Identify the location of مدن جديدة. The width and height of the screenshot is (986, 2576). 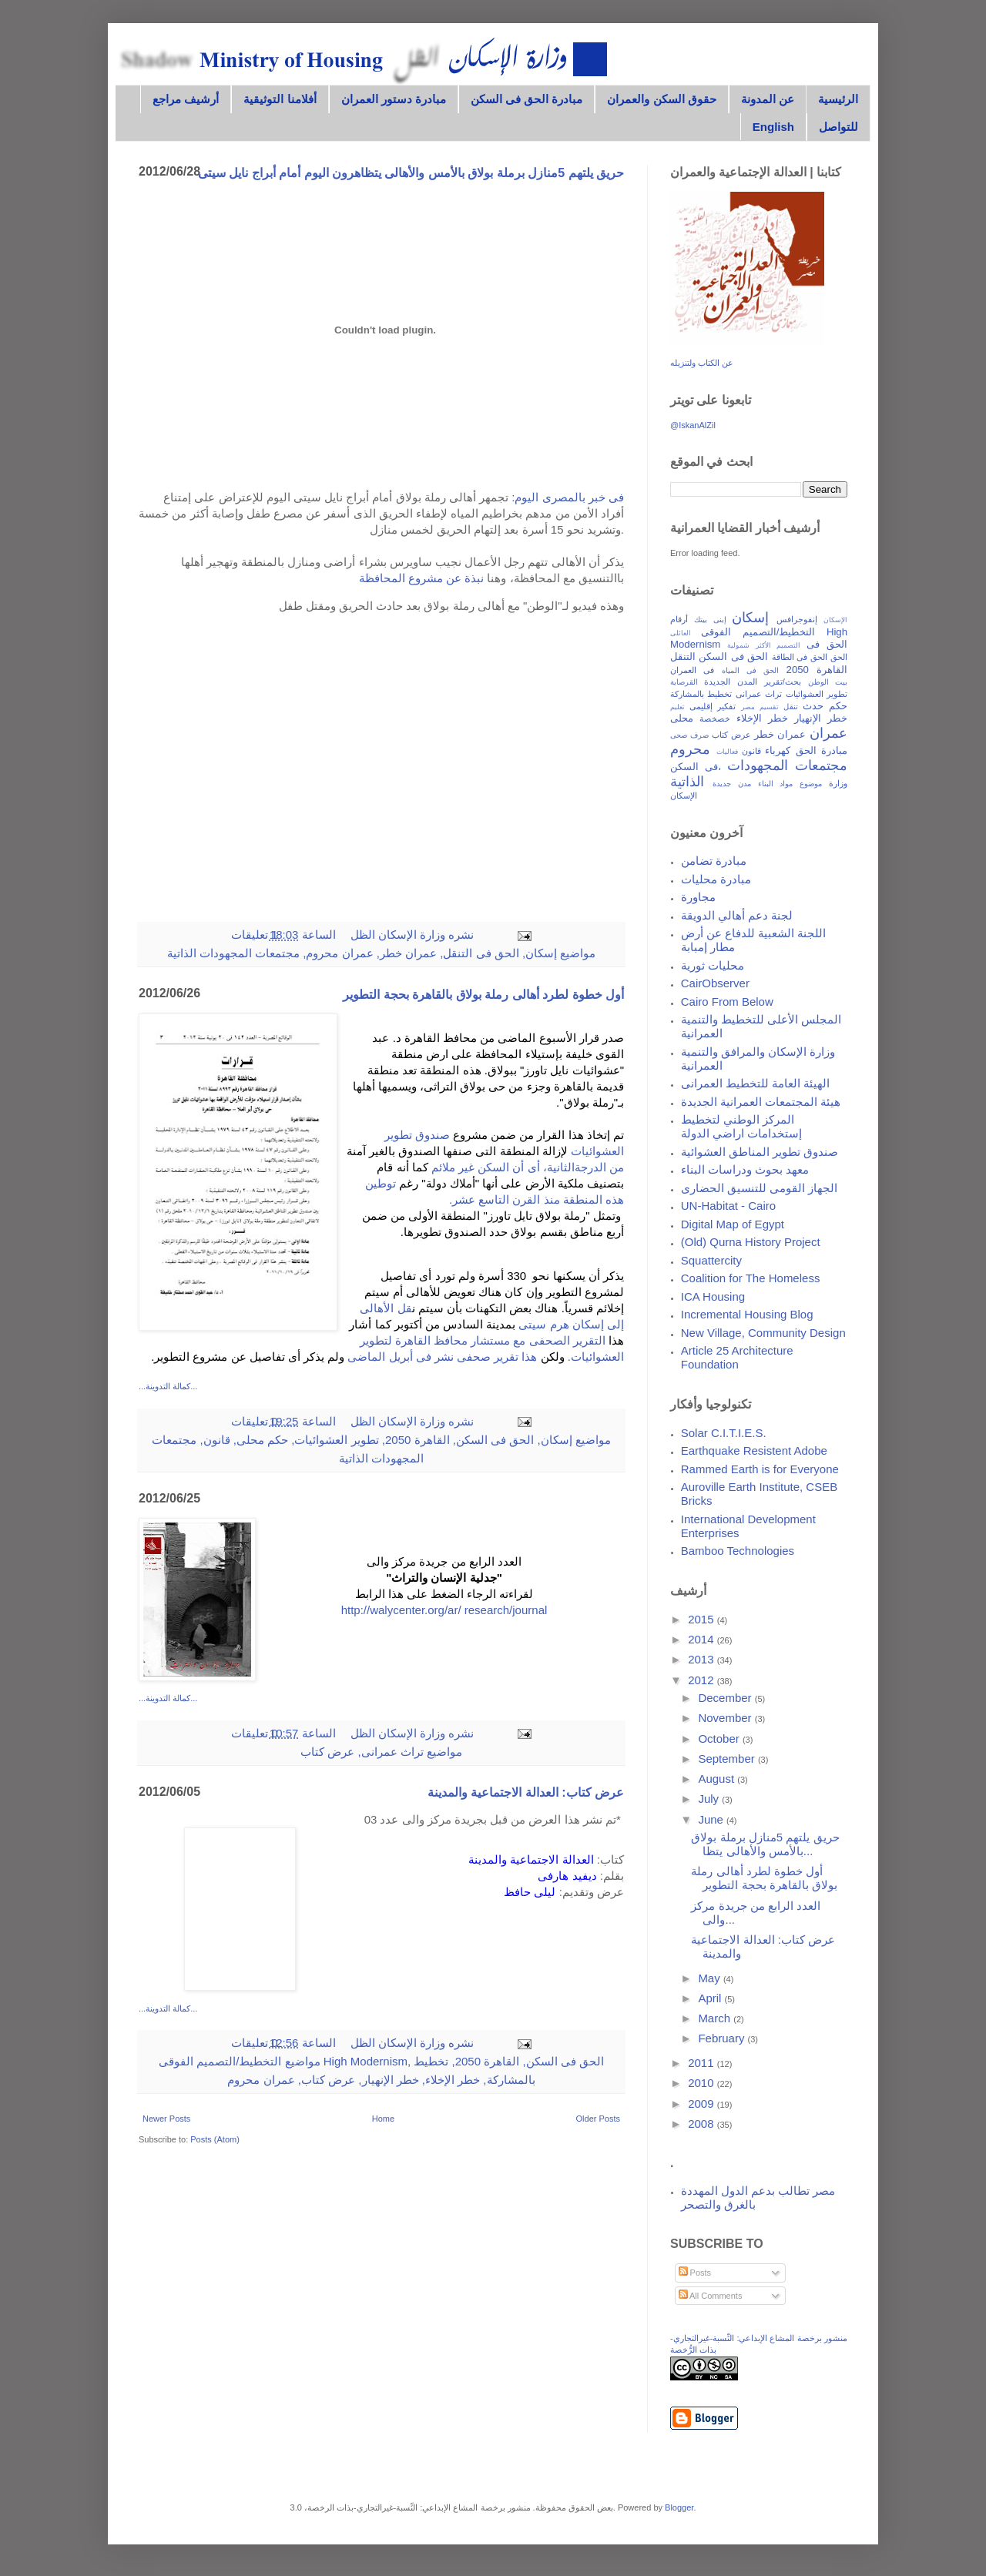
(732, 783).